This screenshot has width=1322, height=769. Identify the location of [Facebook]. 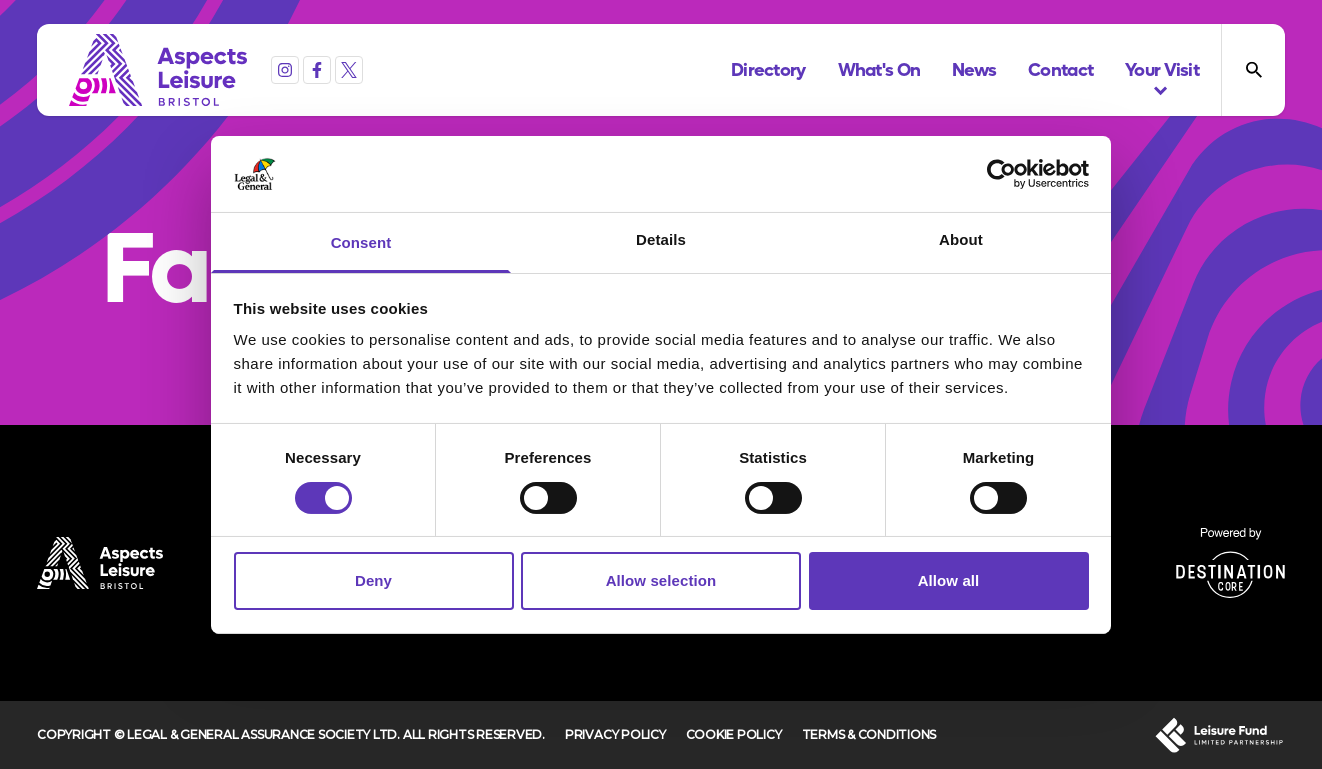
(317, 70).